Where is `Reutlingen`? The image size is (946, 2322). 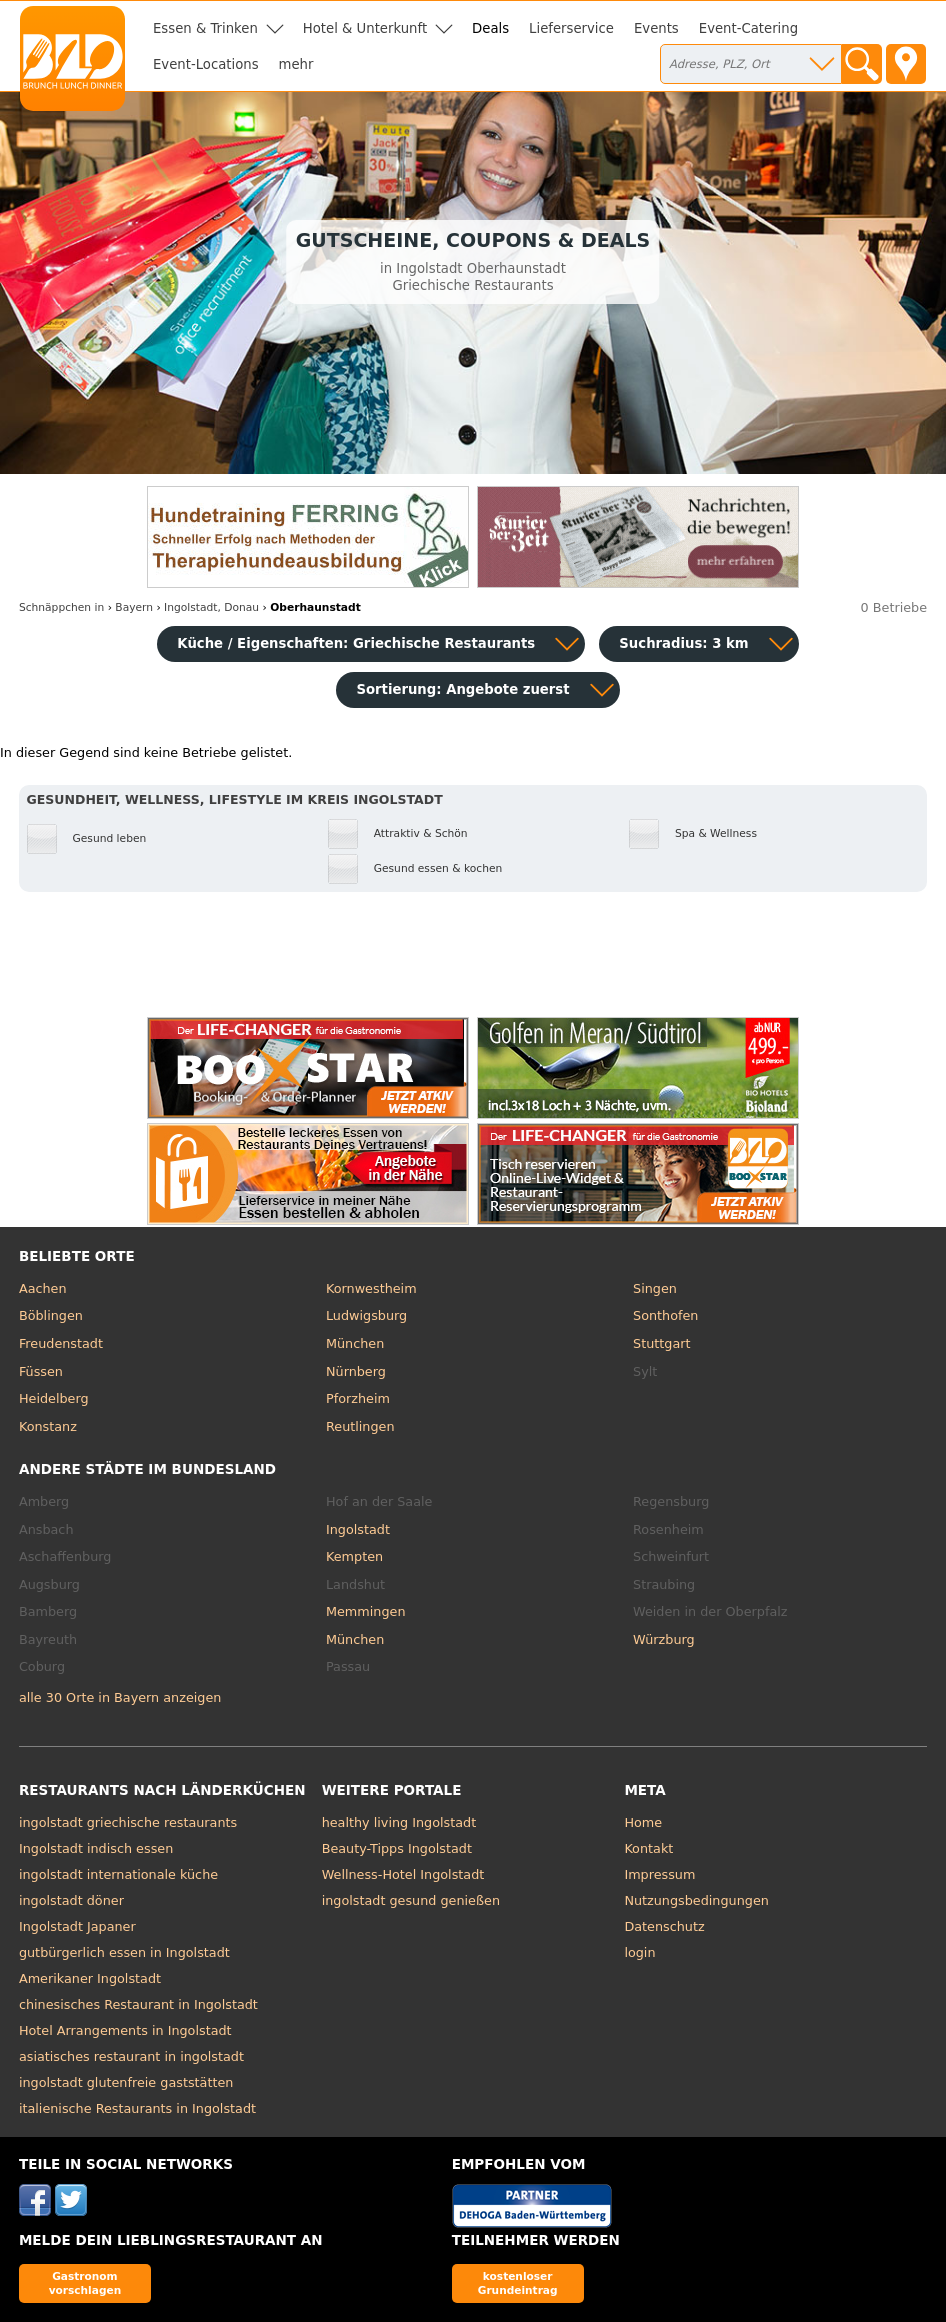 Reutlingen is located at coordinates (360, 1426).